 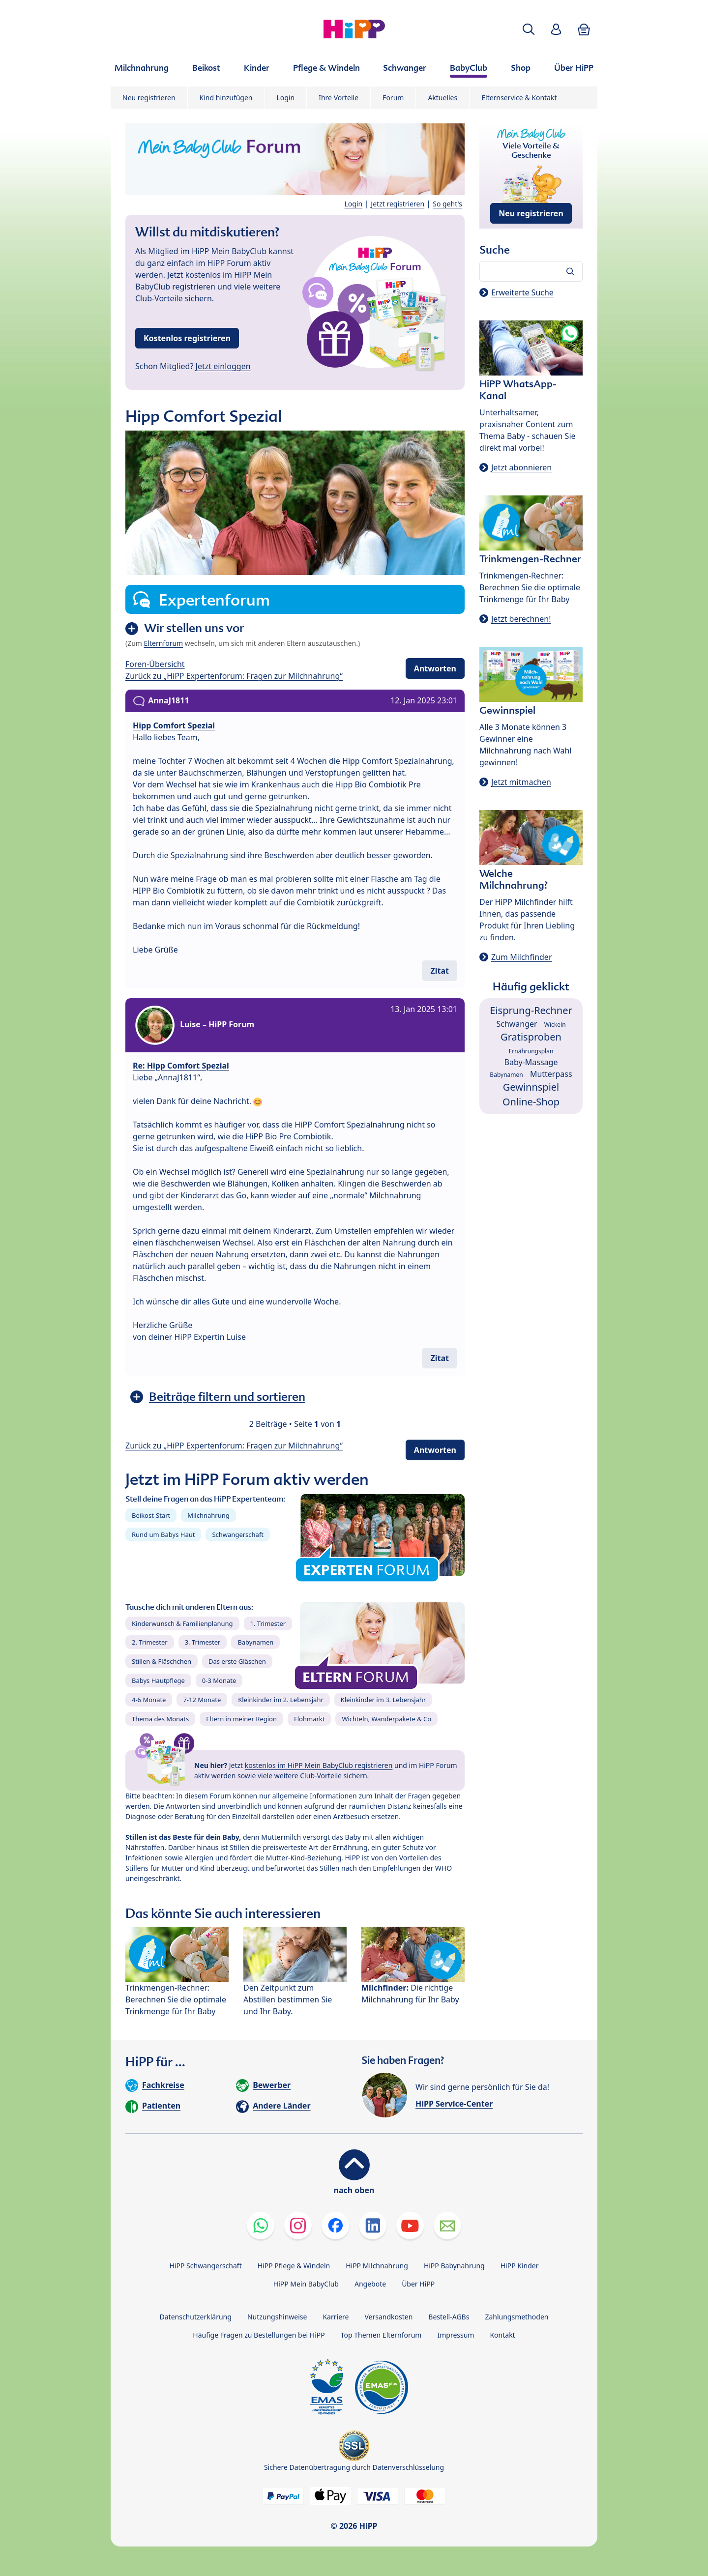 I want to click on Karriere, so click(x=336, y=2316).